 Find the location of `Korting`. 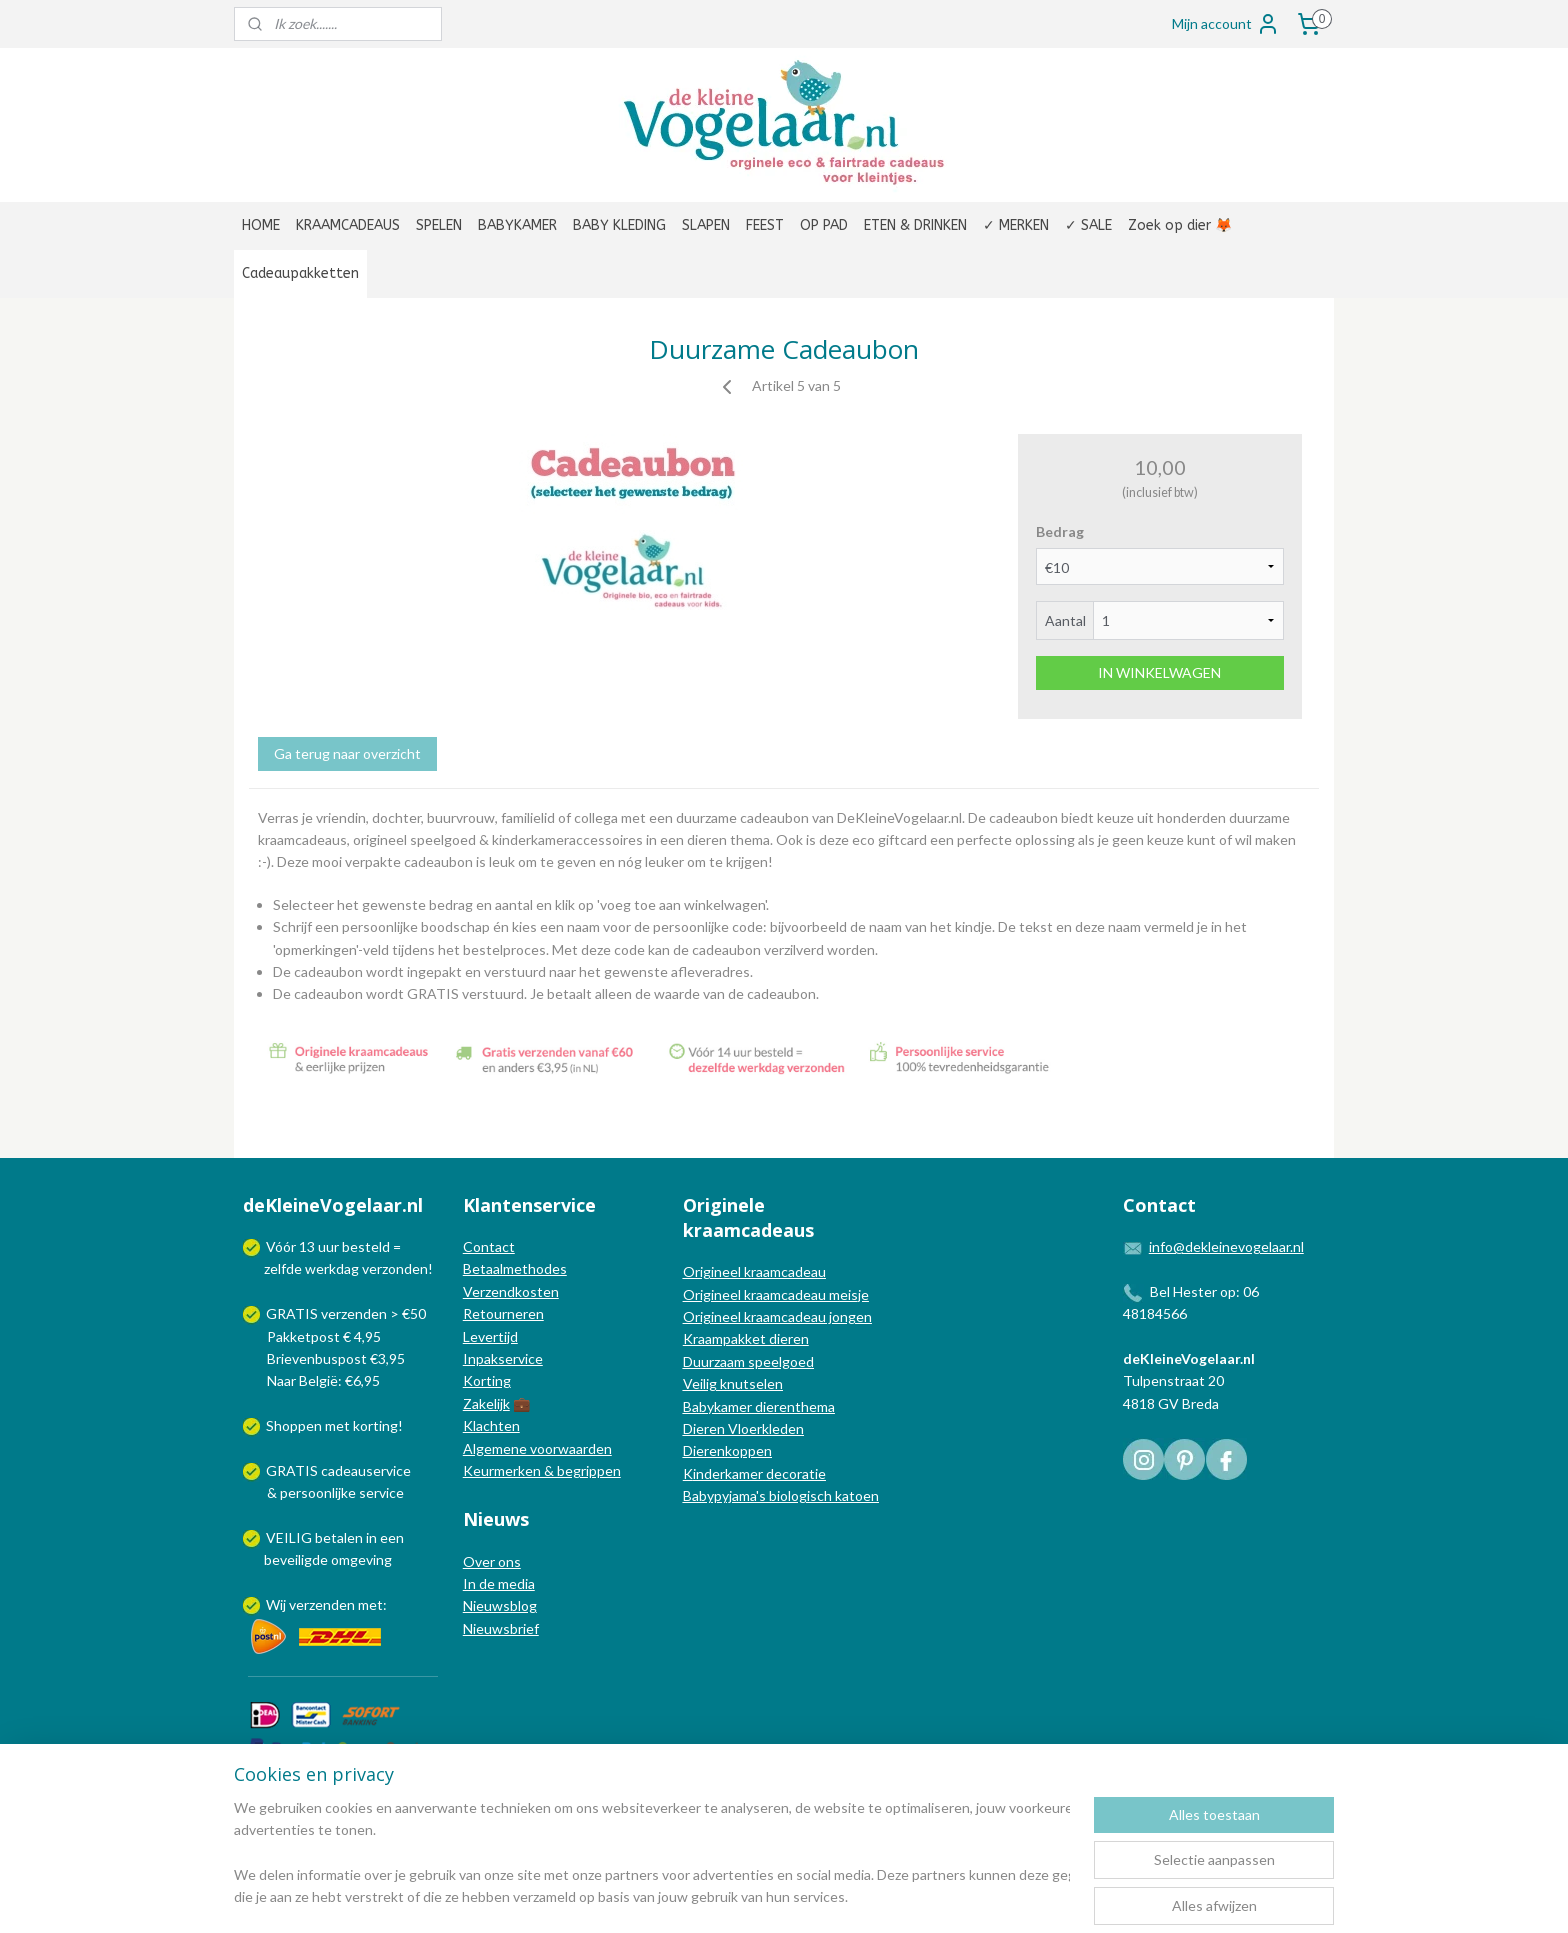

Korting is located at coordinates (487, 1380).